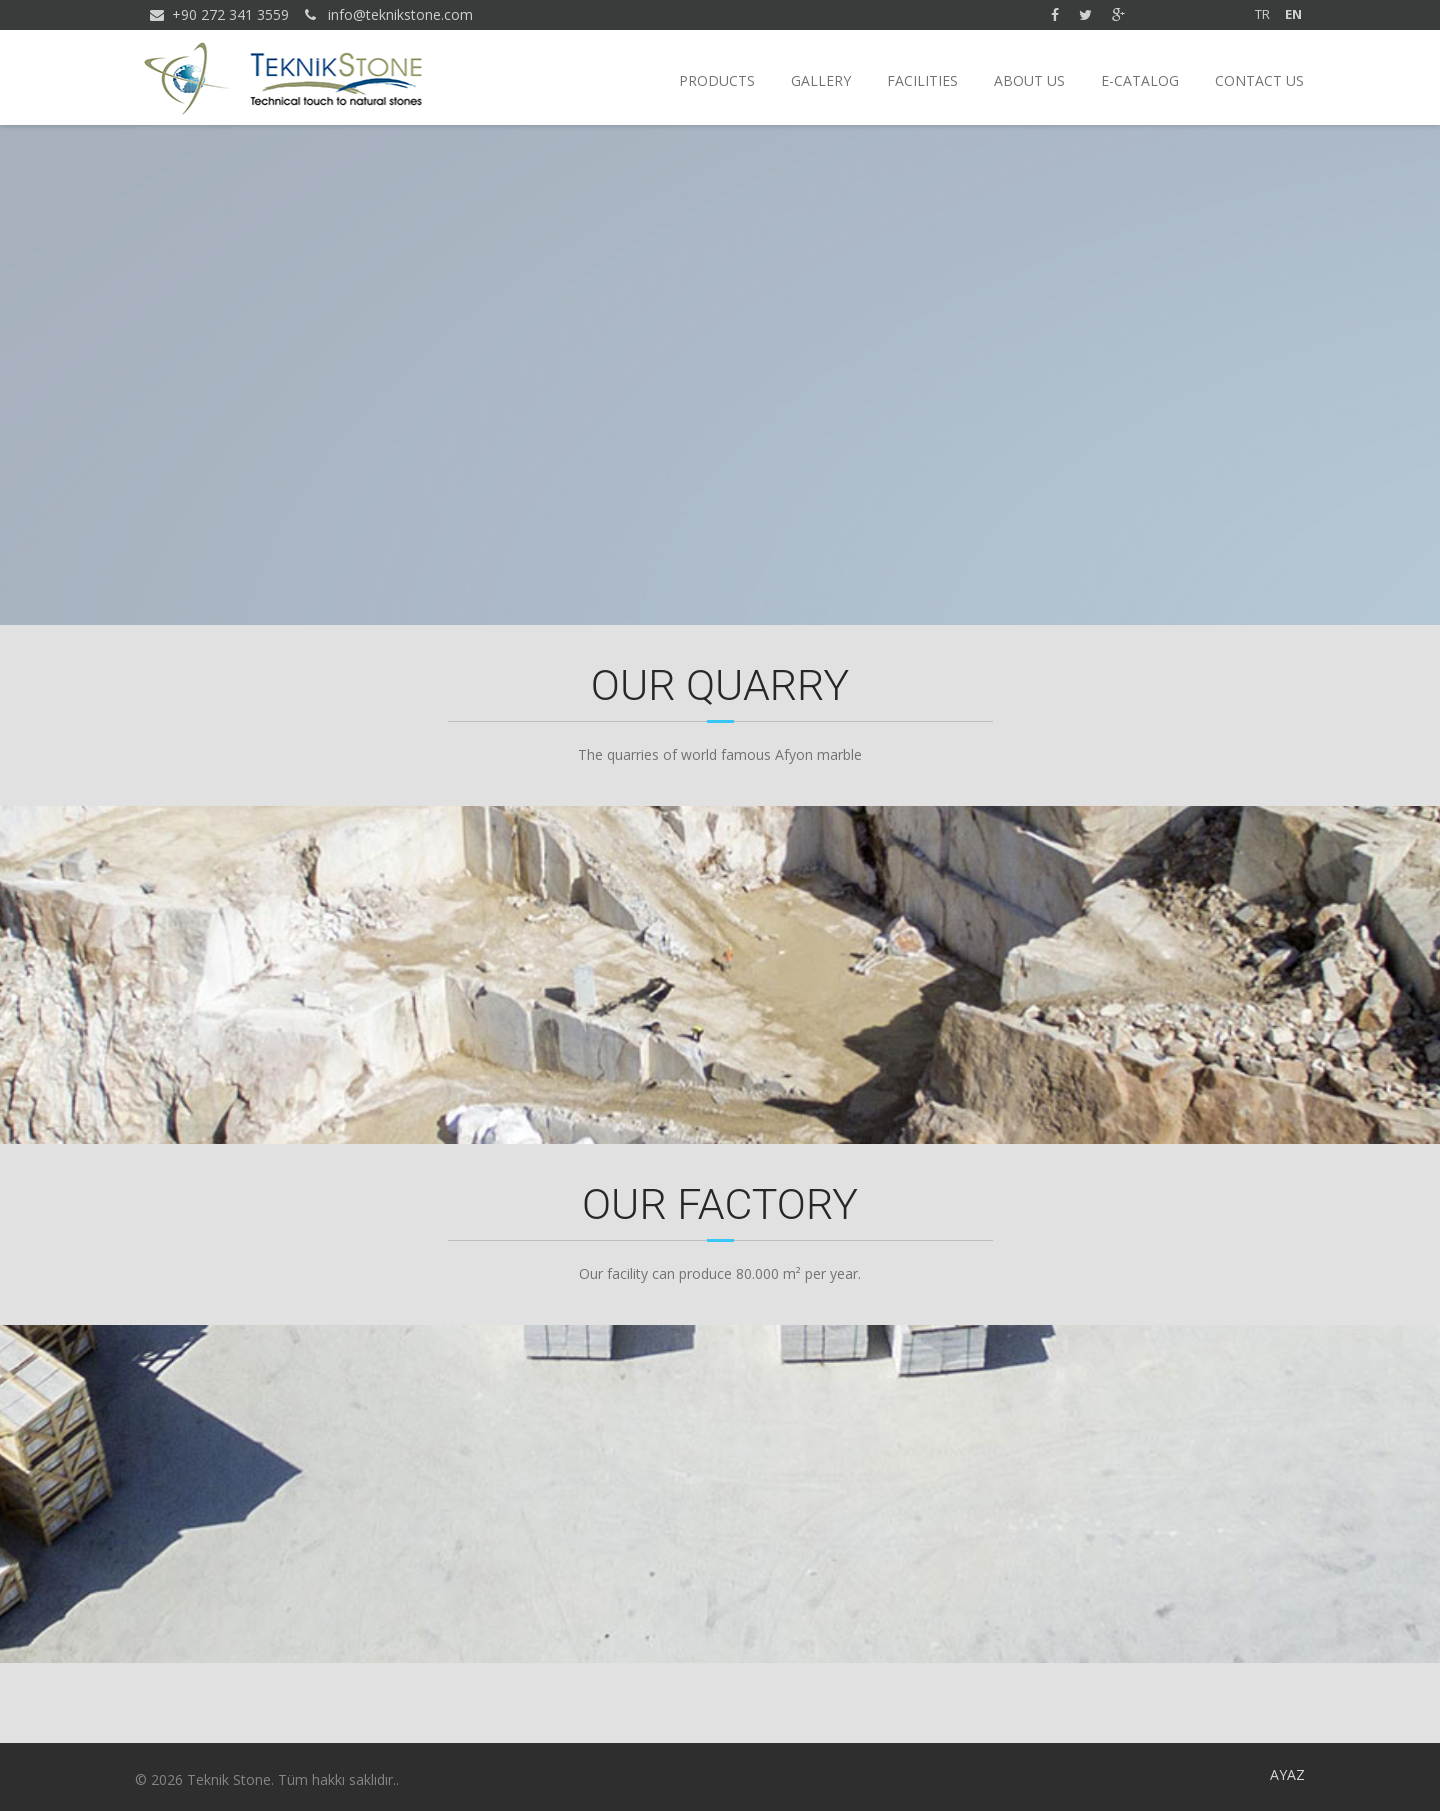  I want to click on TR, so click(1262, 14).